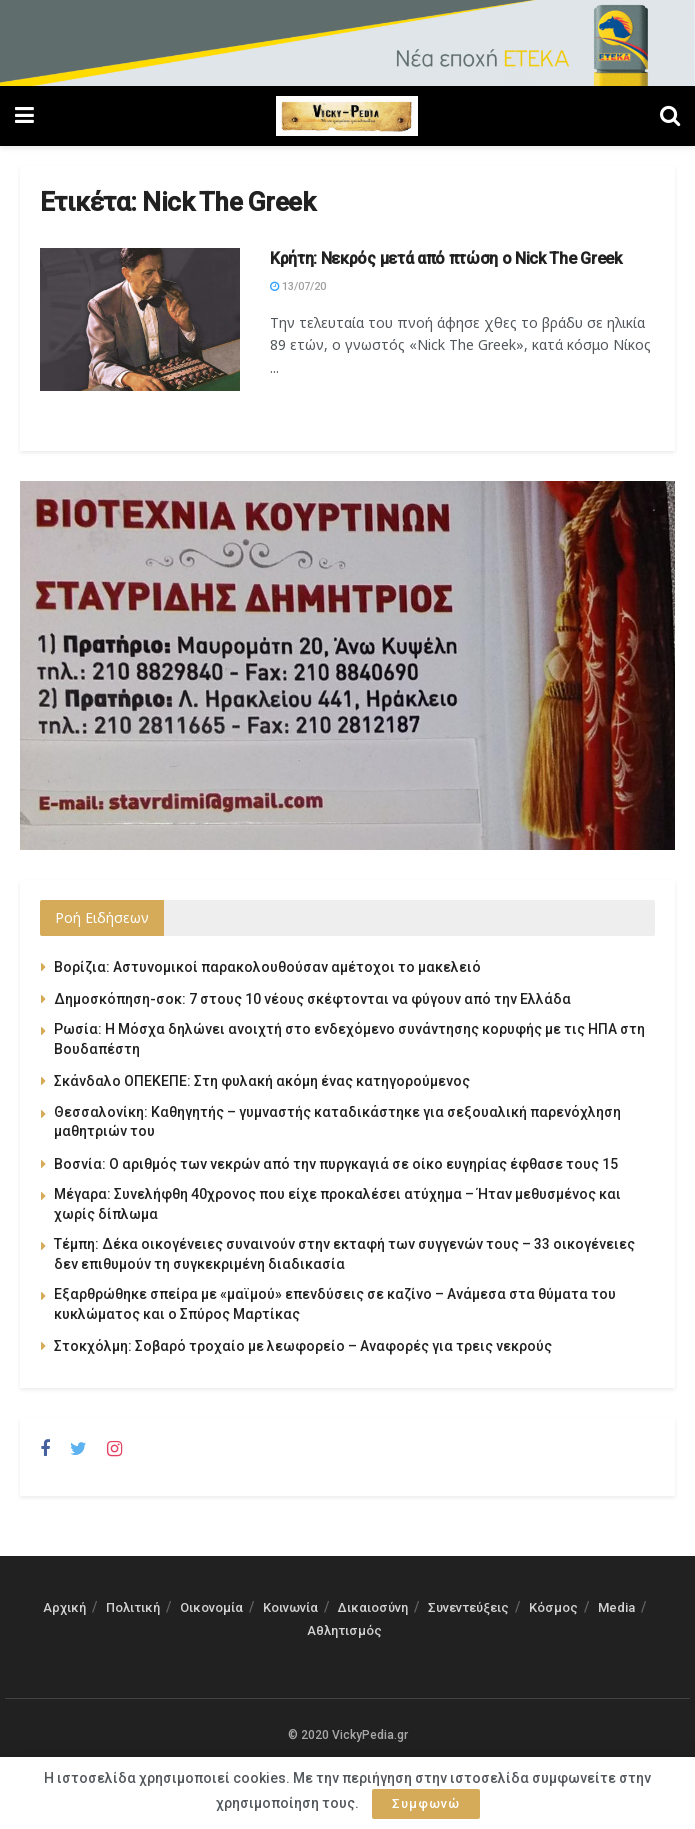  I want to click on Σκάνδαλο ΟΠΕΚΕΠΕ: Στη φυλακή ακόμη ένας κατηγορούμενος, so click(262, 1081).